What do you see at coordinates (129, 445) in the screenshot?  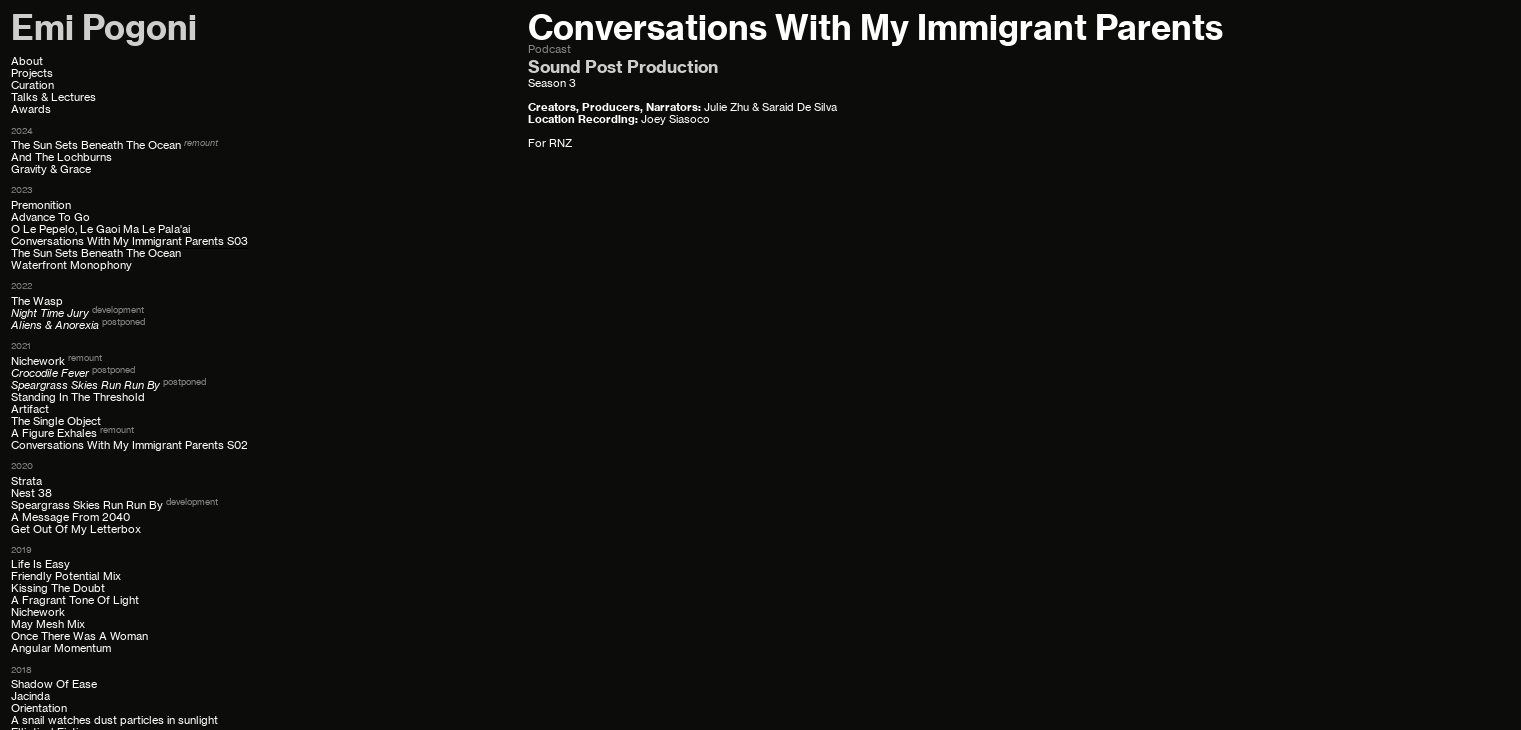 I see `Conversations With My Immigrant Parents S02` at bounding box center [129, 445].